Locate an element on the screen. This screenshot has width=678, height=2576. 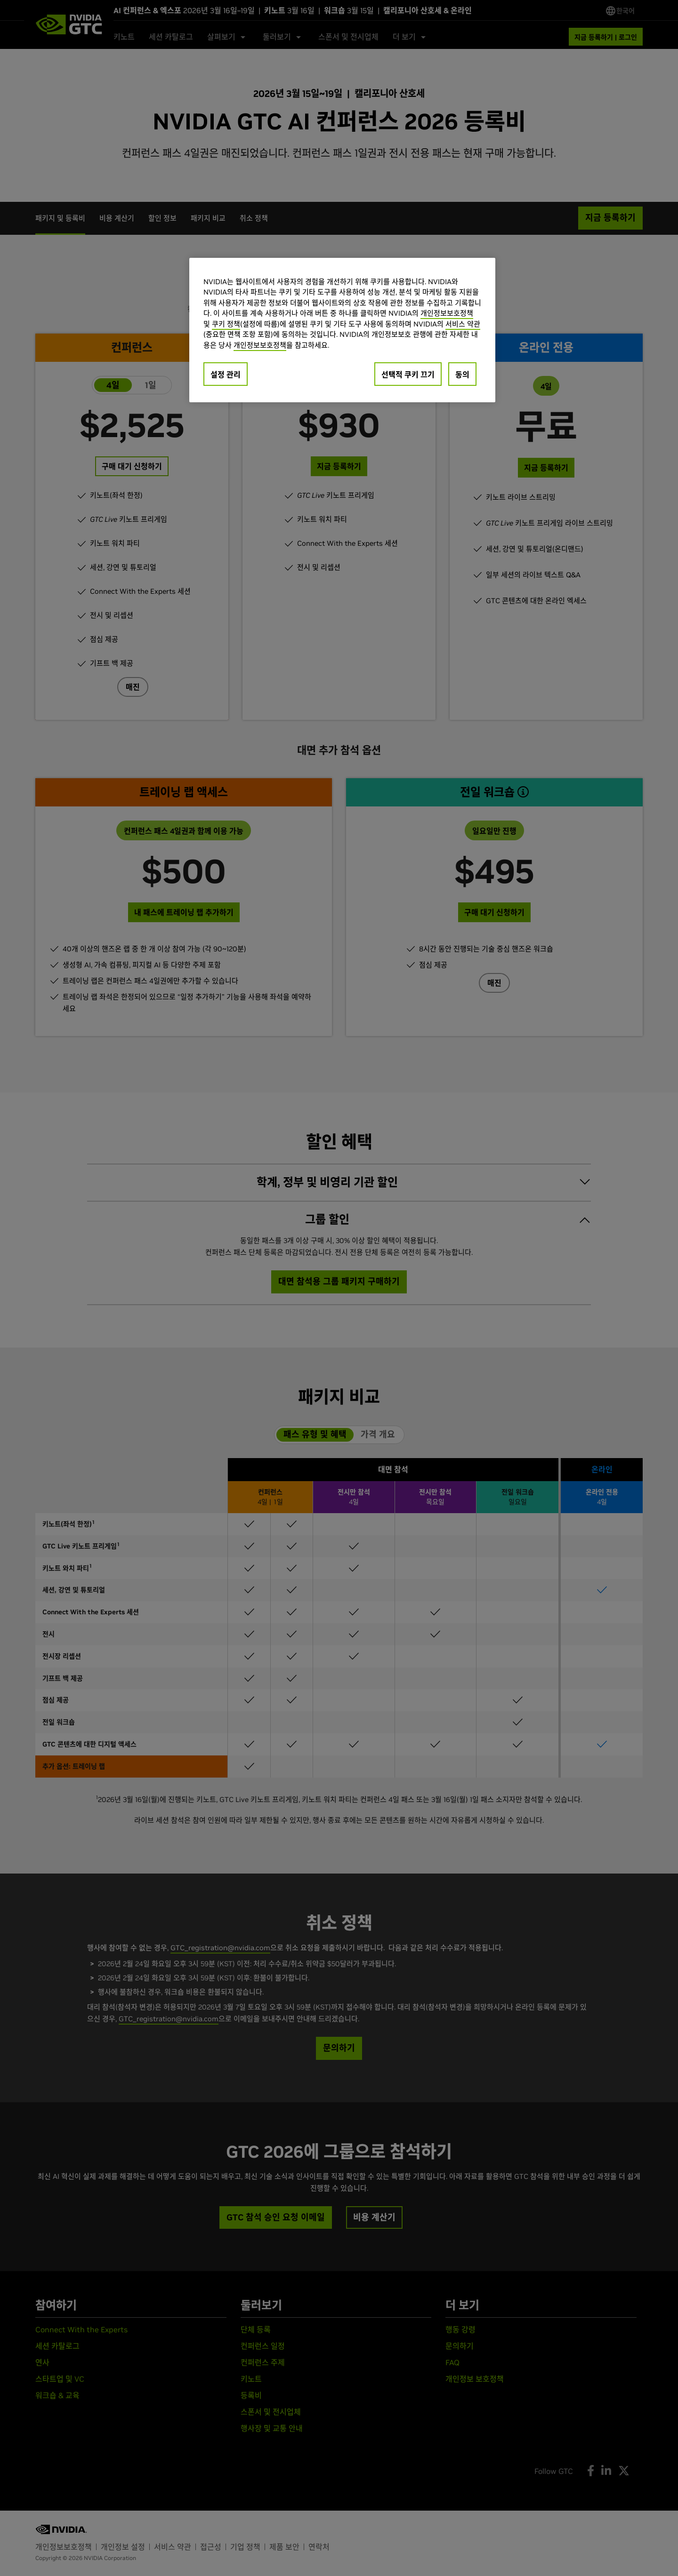
설정 관리 [설정 관리, 기본 설정 센터 대화 상자를 엽니다.] is located at coordinates (225, 374).